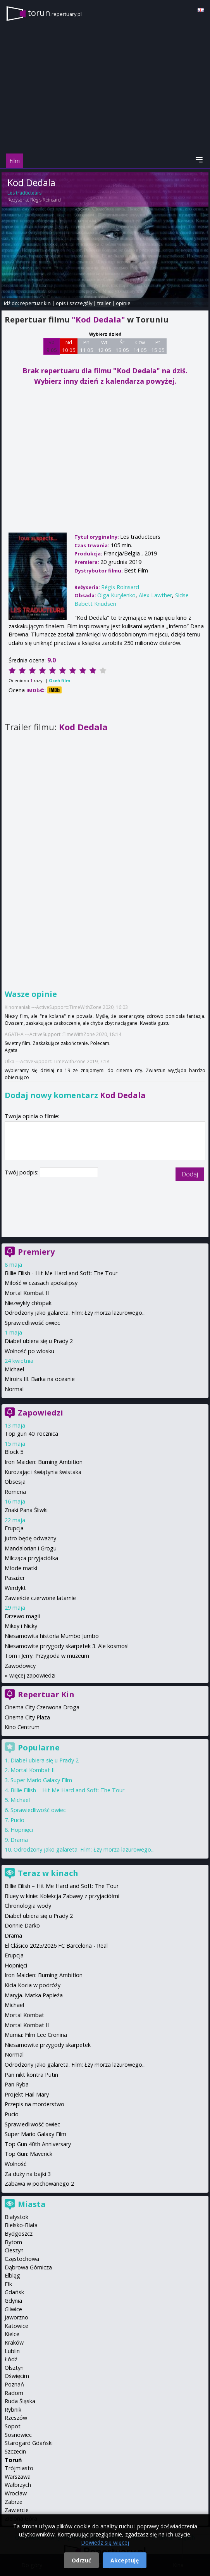 The height and width of the screenshot is (2576, 210). Describe the element at coordinates (158, 346) in the screenshot. I see `Pt 15 05` at that location.